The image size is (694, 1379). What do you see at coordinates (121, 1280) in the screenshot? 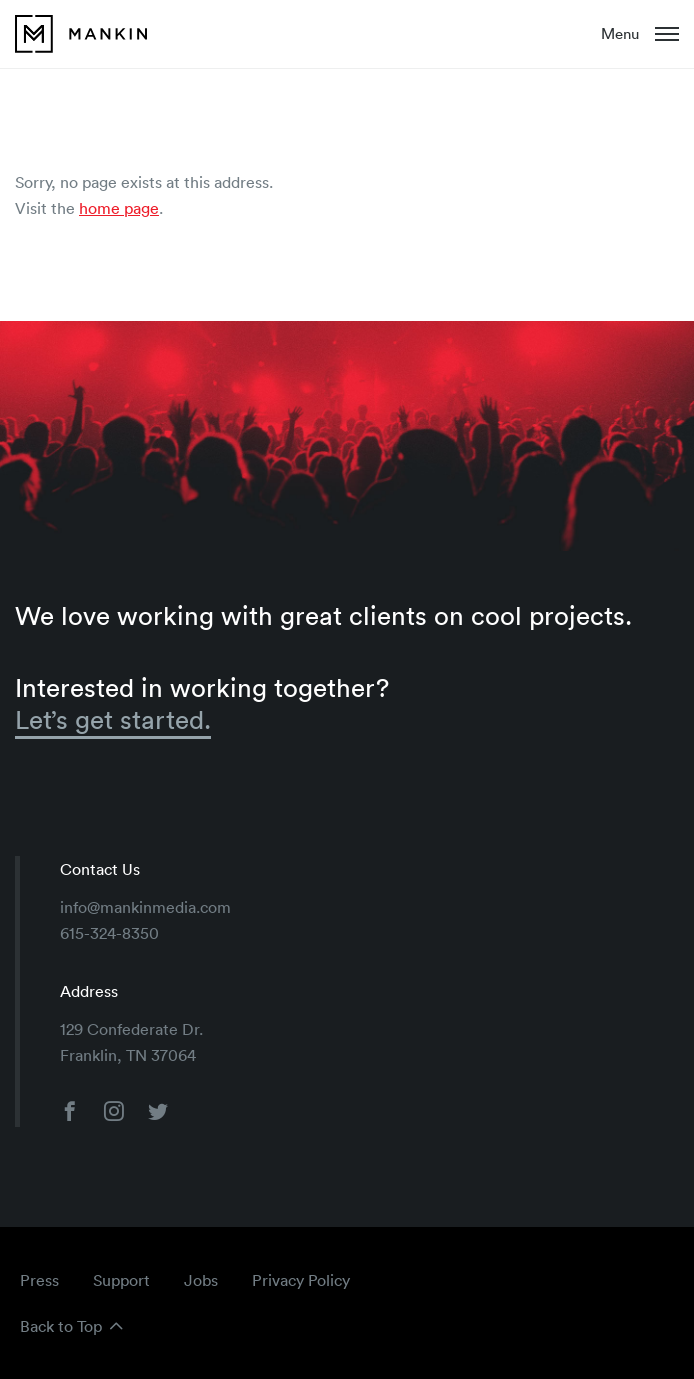
I see `Support` at bounding box center [121, 1280].